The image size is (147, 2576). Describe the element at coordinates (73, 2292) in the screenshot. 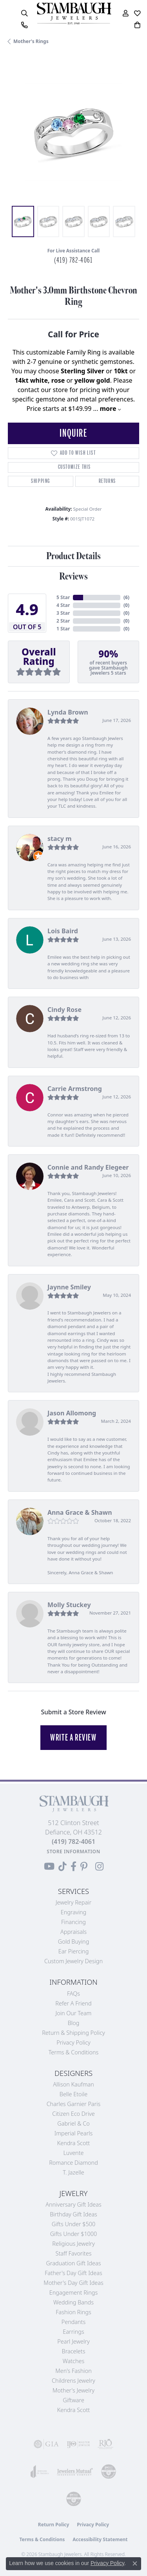

I see `Engagement Rings [menuitem]` at that location.